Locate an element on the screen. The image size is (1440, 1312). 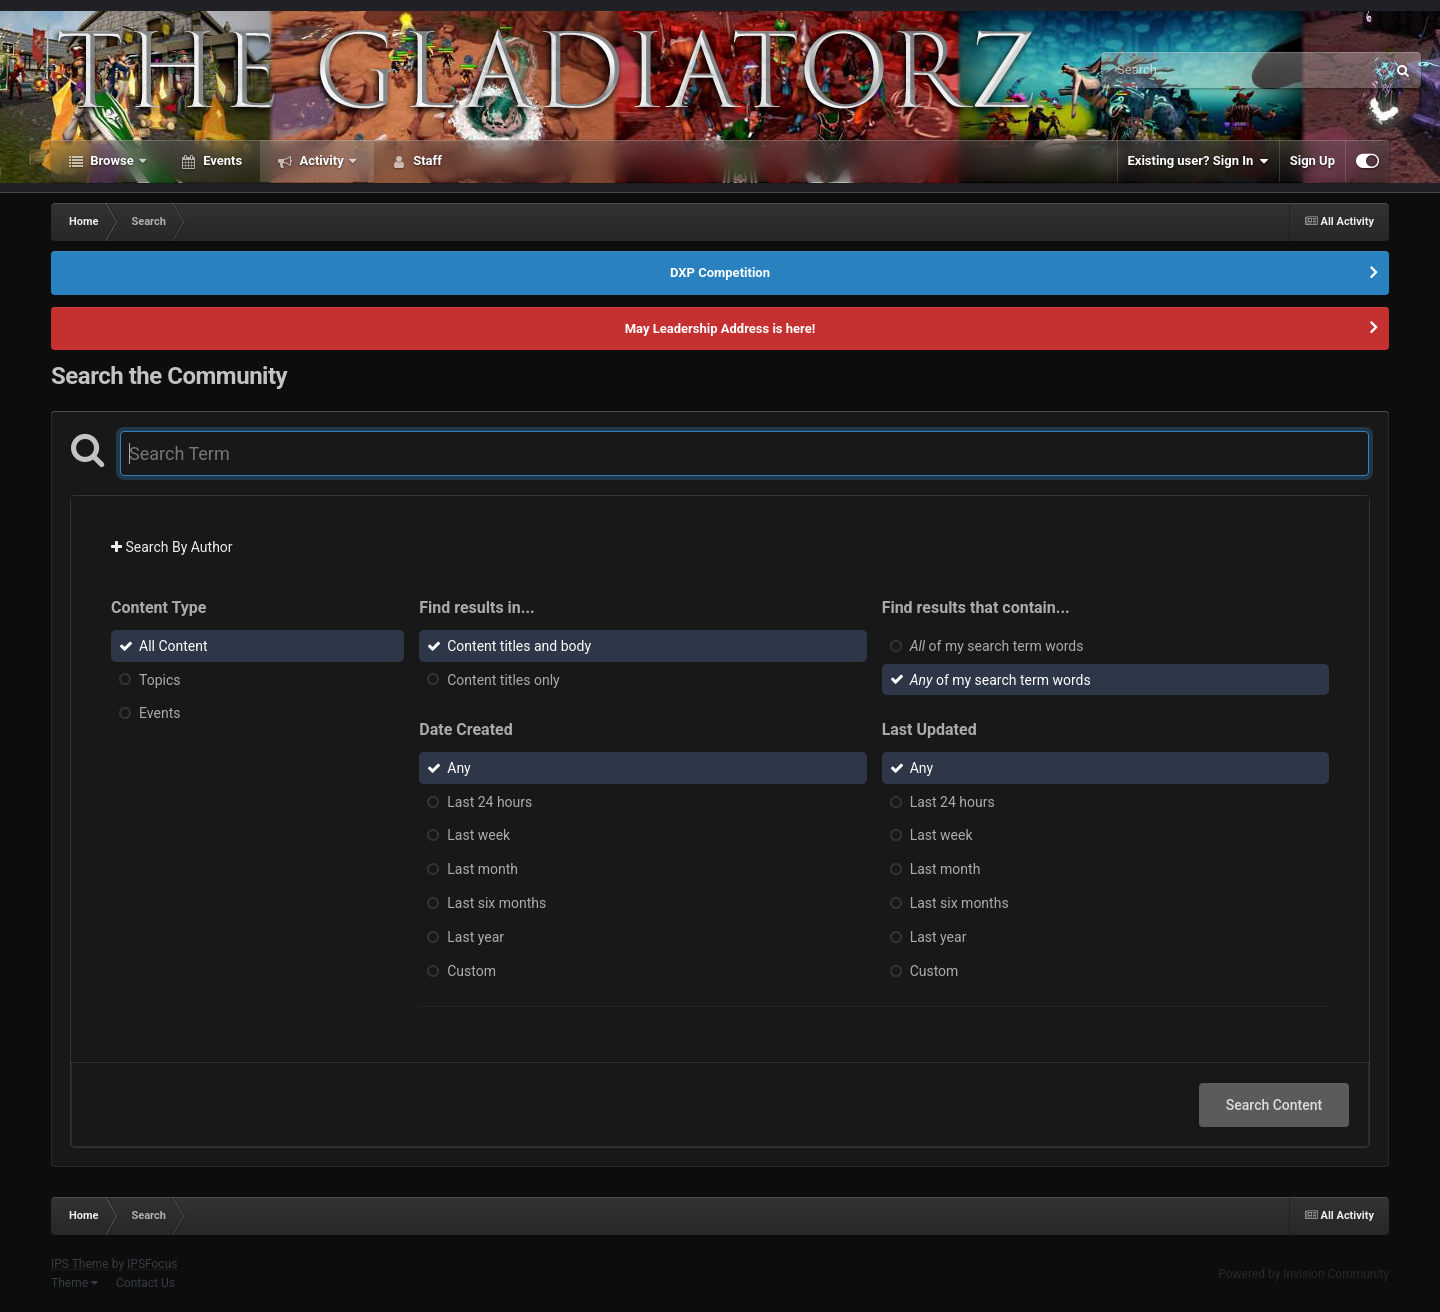
DXP Competition is located at coordinates (720, 272).